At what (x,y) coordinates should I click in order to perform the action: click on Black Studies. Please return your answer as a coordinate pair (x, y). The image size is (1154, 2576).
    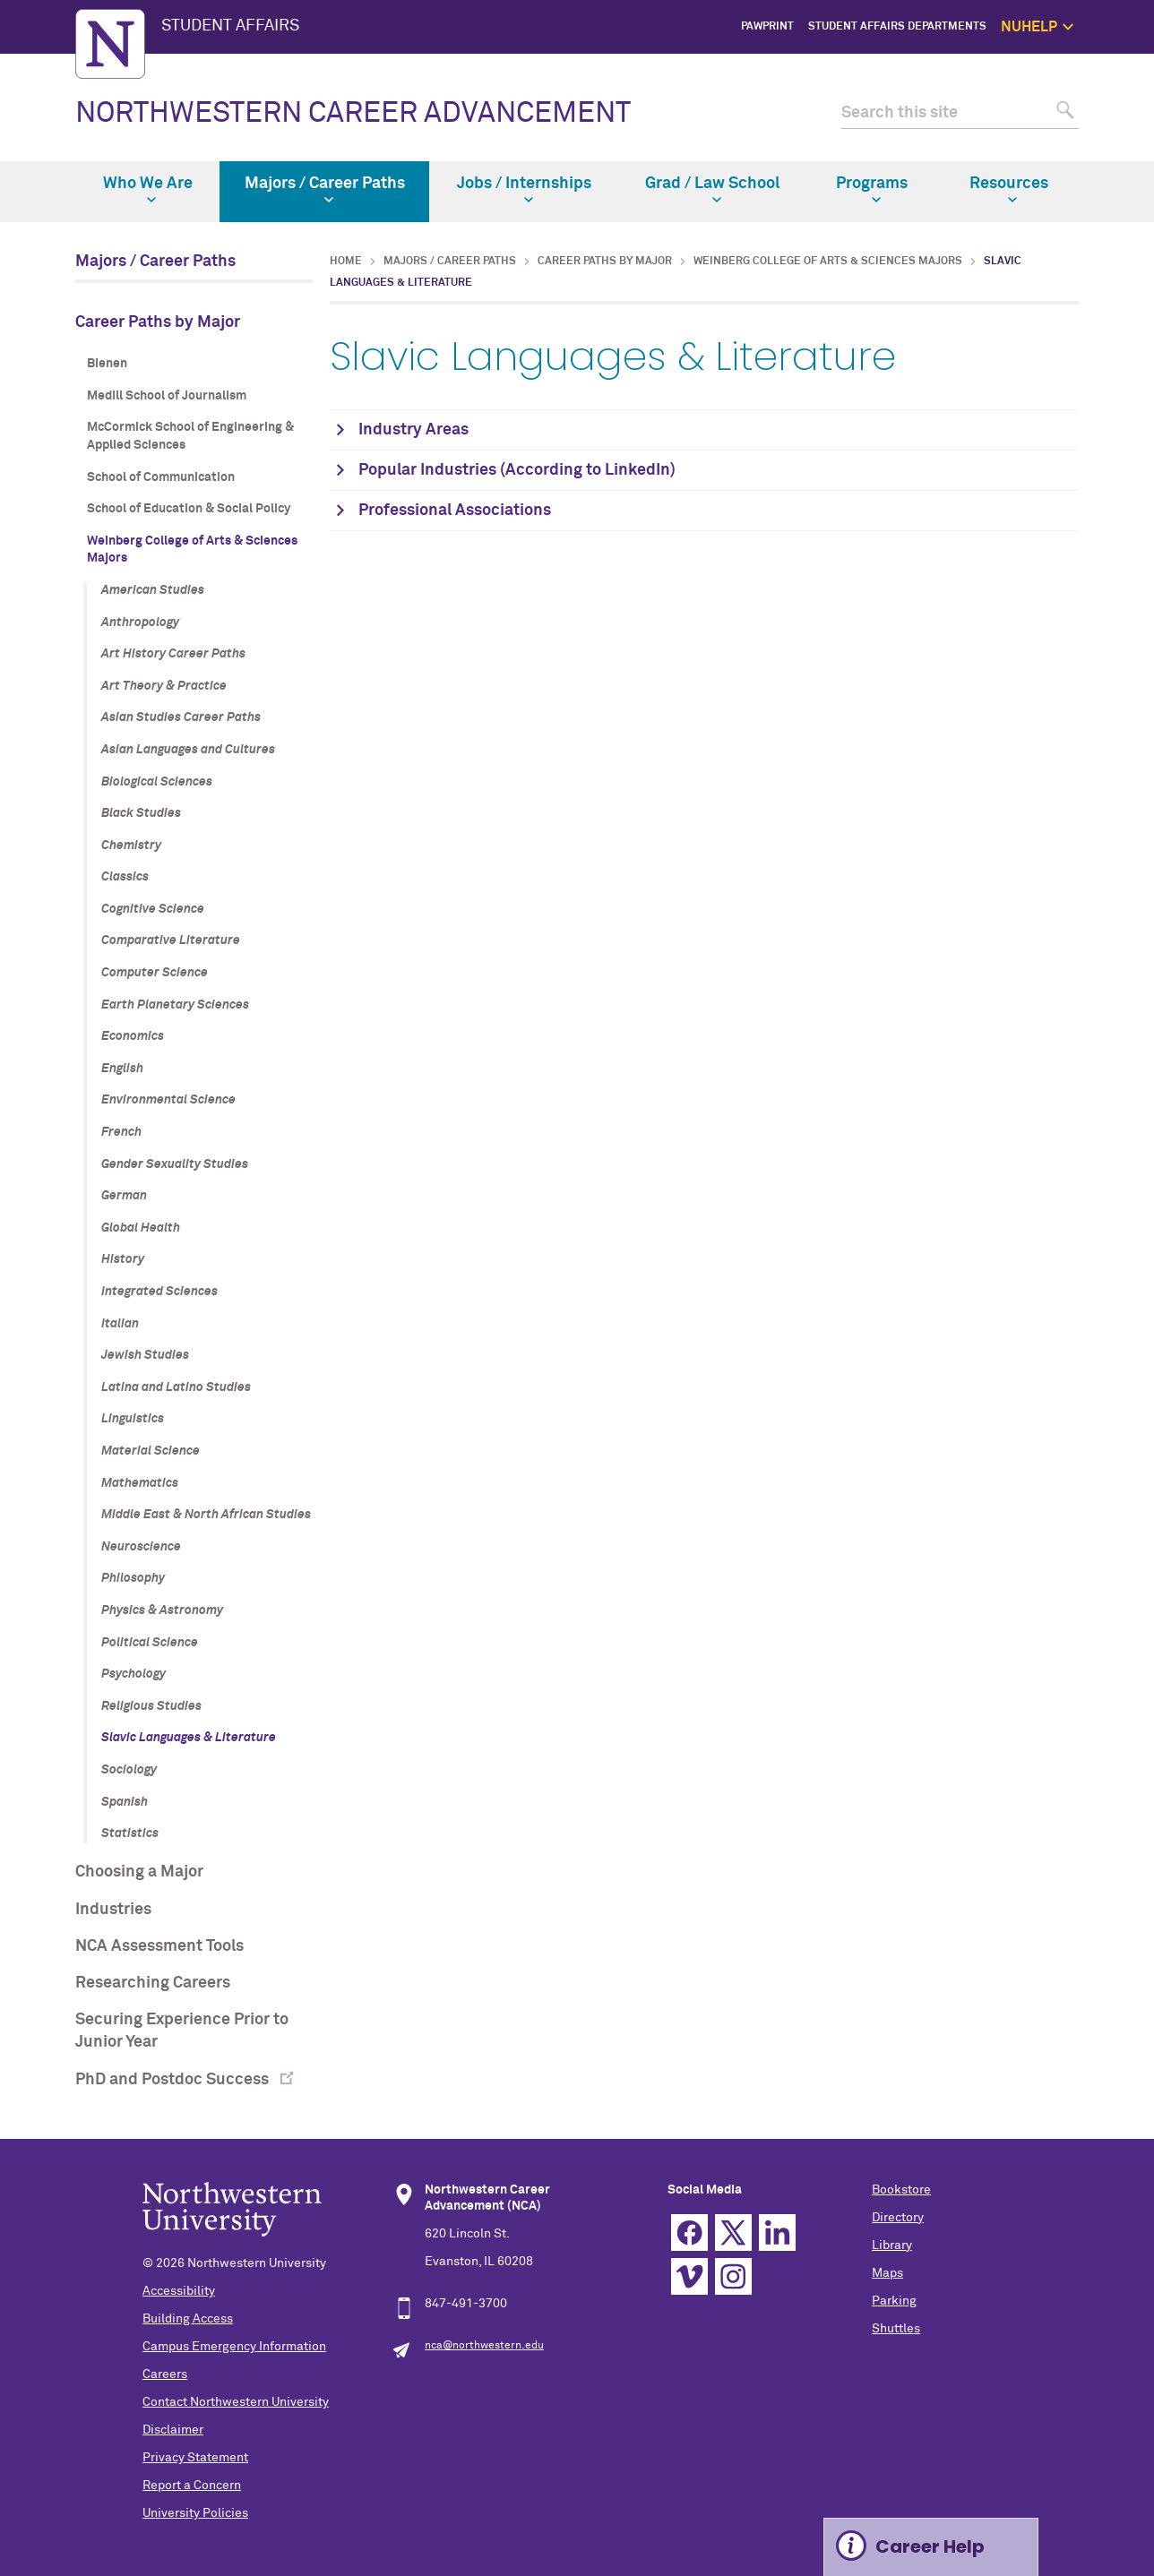
    Looking at the image, I should click on (141, 813).